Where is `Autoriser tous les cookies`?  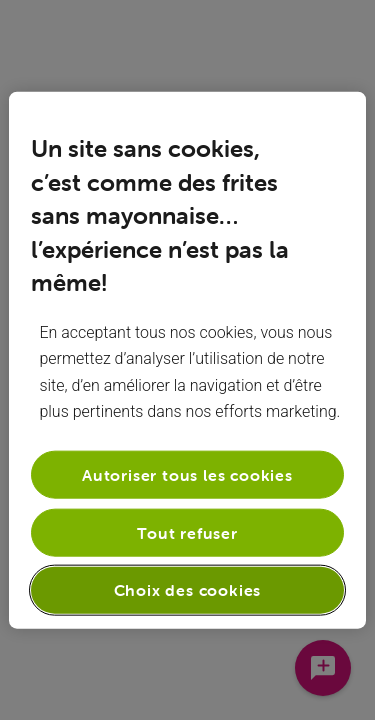 Autoriser tous les cookies is located at coordinates (187, 474).